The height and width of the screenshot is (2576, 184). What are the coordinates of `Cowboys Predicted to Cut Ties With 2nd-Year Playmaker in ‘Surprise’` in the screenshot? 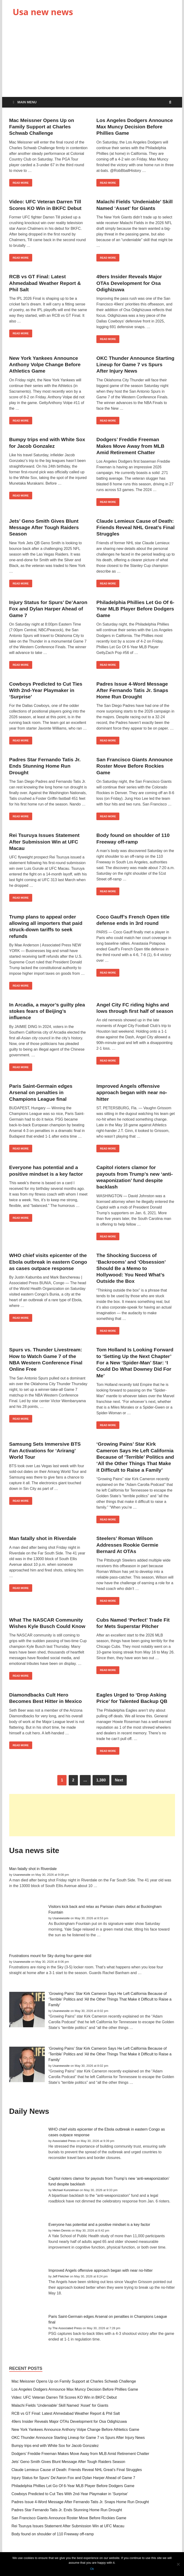 It's located at (45, 690).